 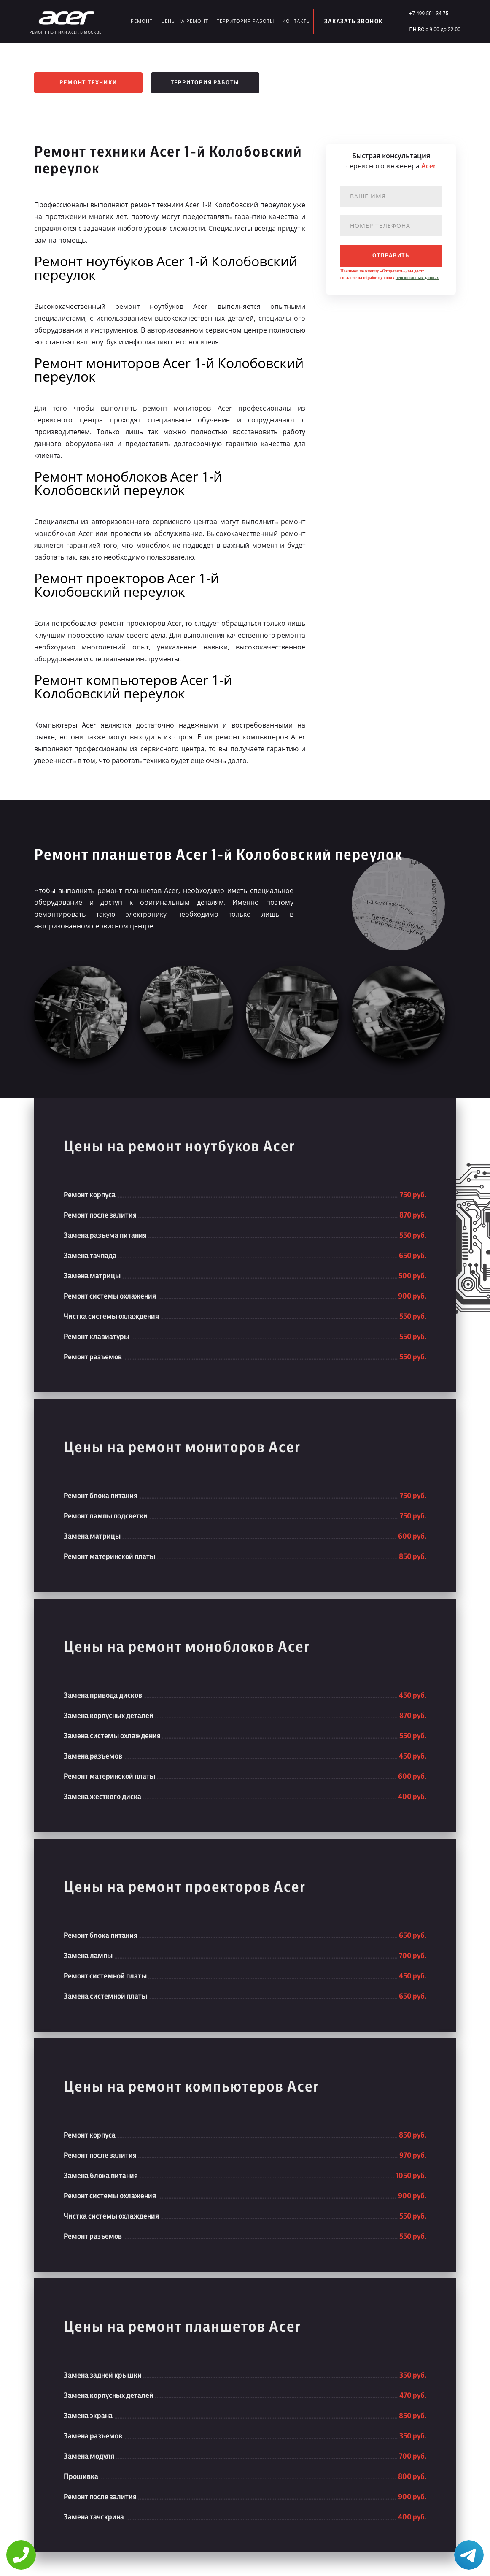 I want to click on +7 499 501 34 75, so click(x=428, y=13).